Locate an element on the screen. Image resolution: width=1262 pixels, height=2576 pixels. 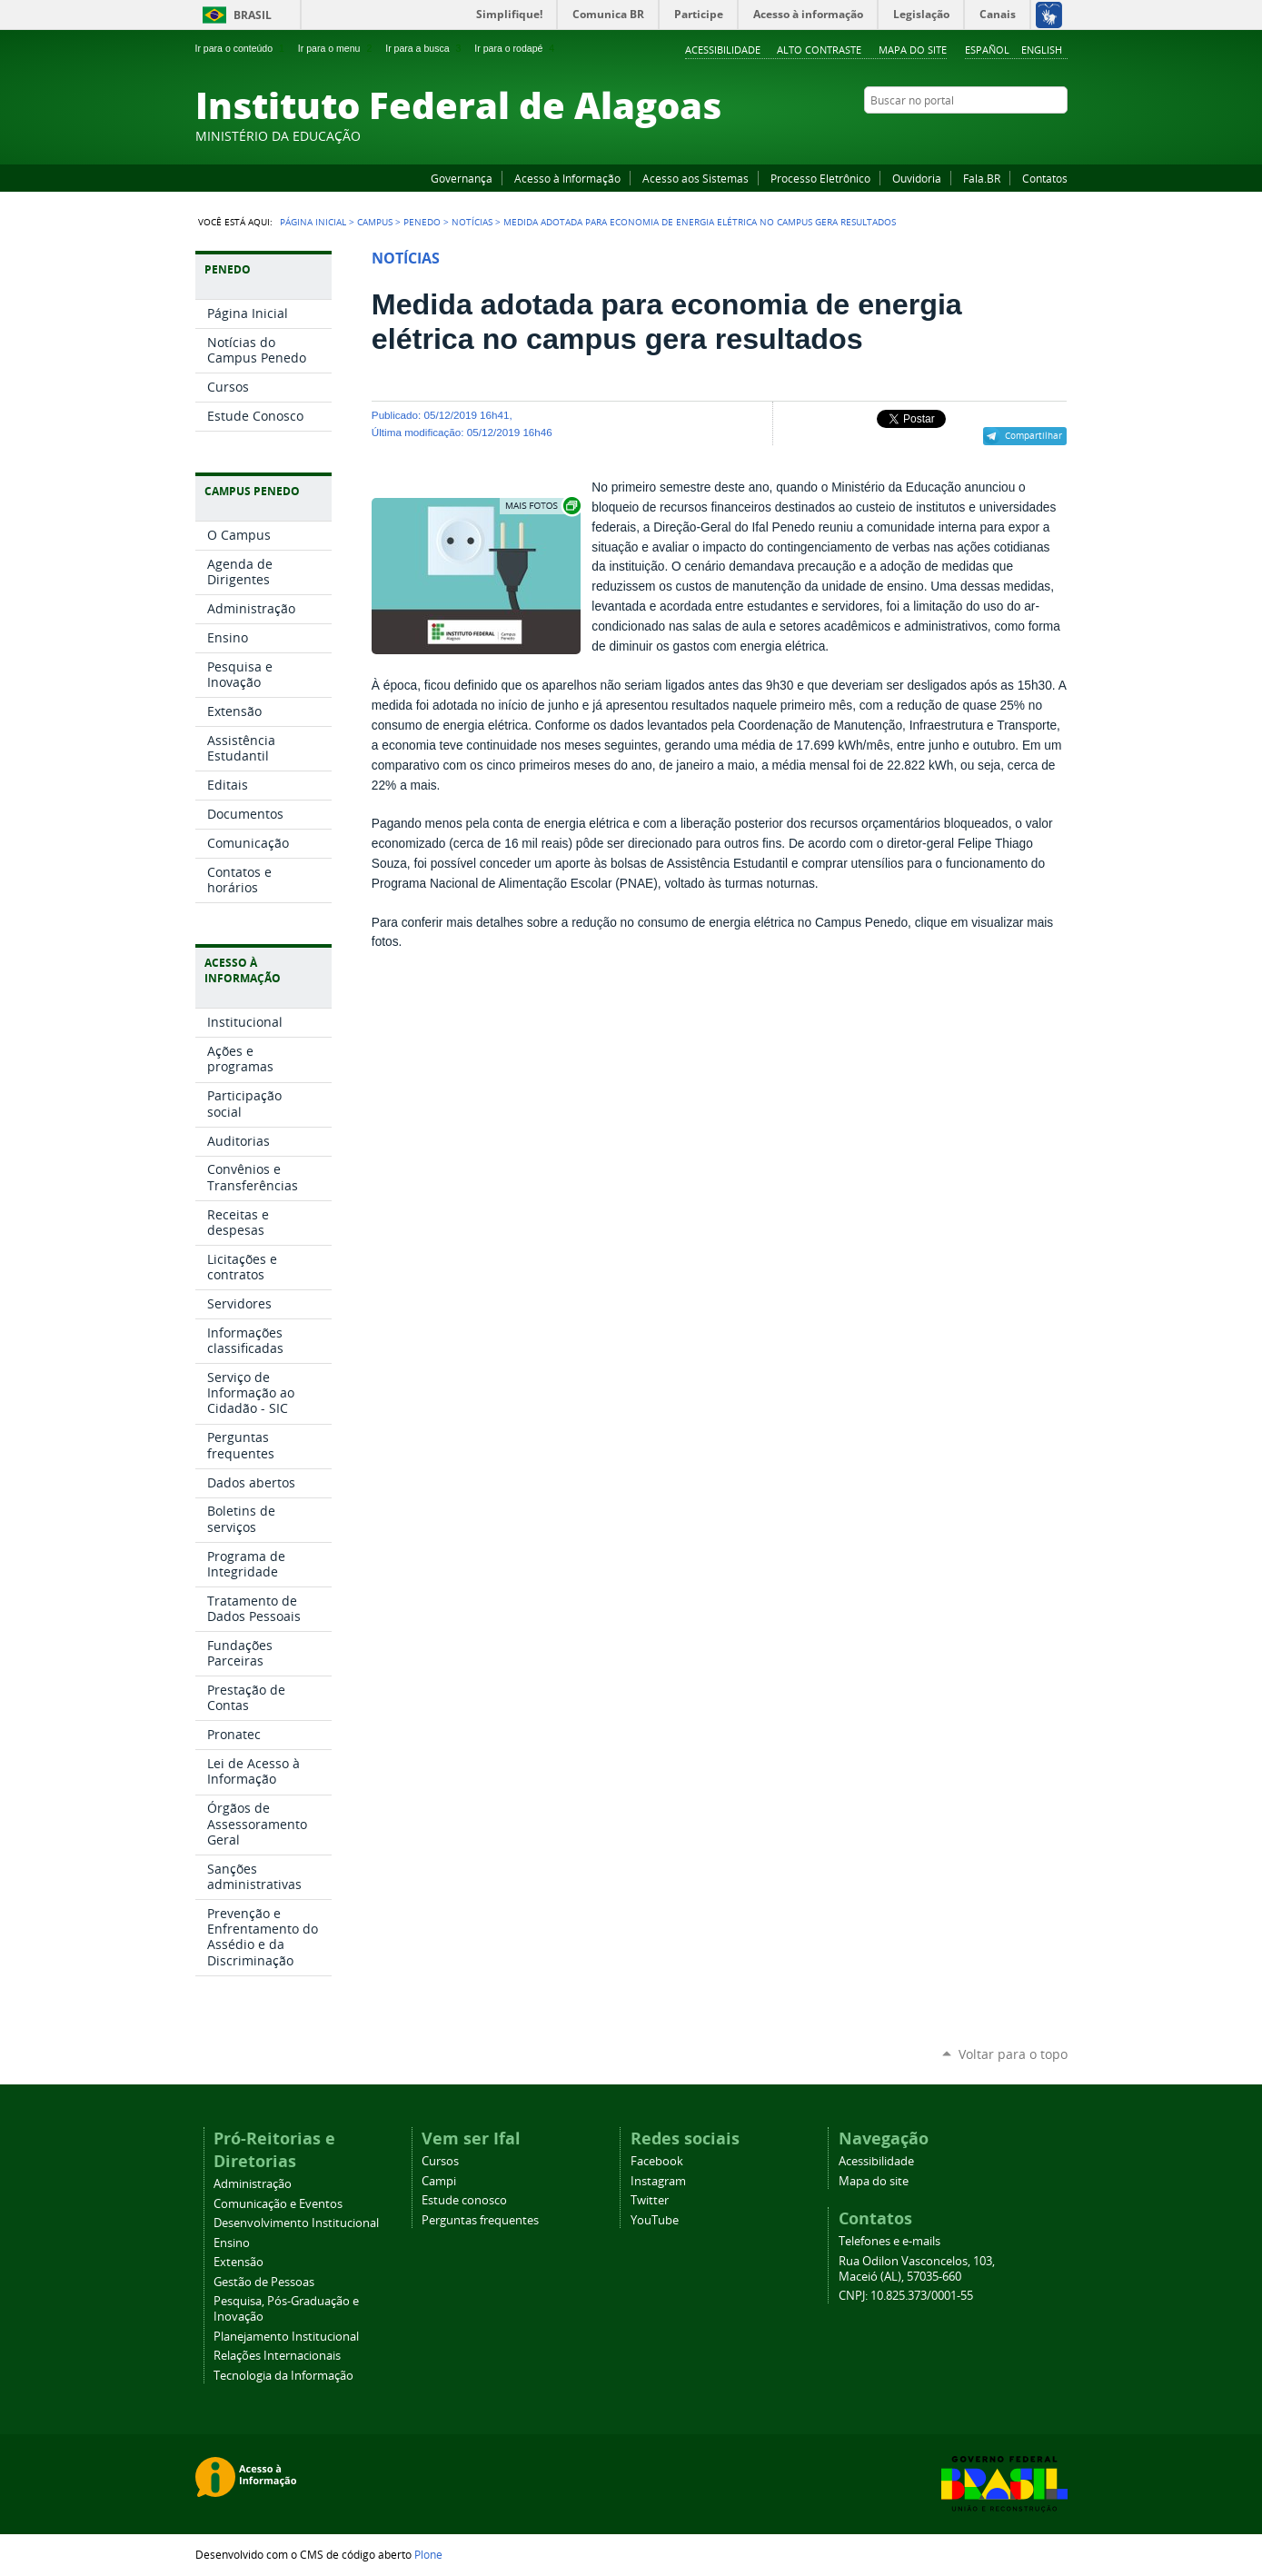
Administração is located at coordinates (253, 2184).